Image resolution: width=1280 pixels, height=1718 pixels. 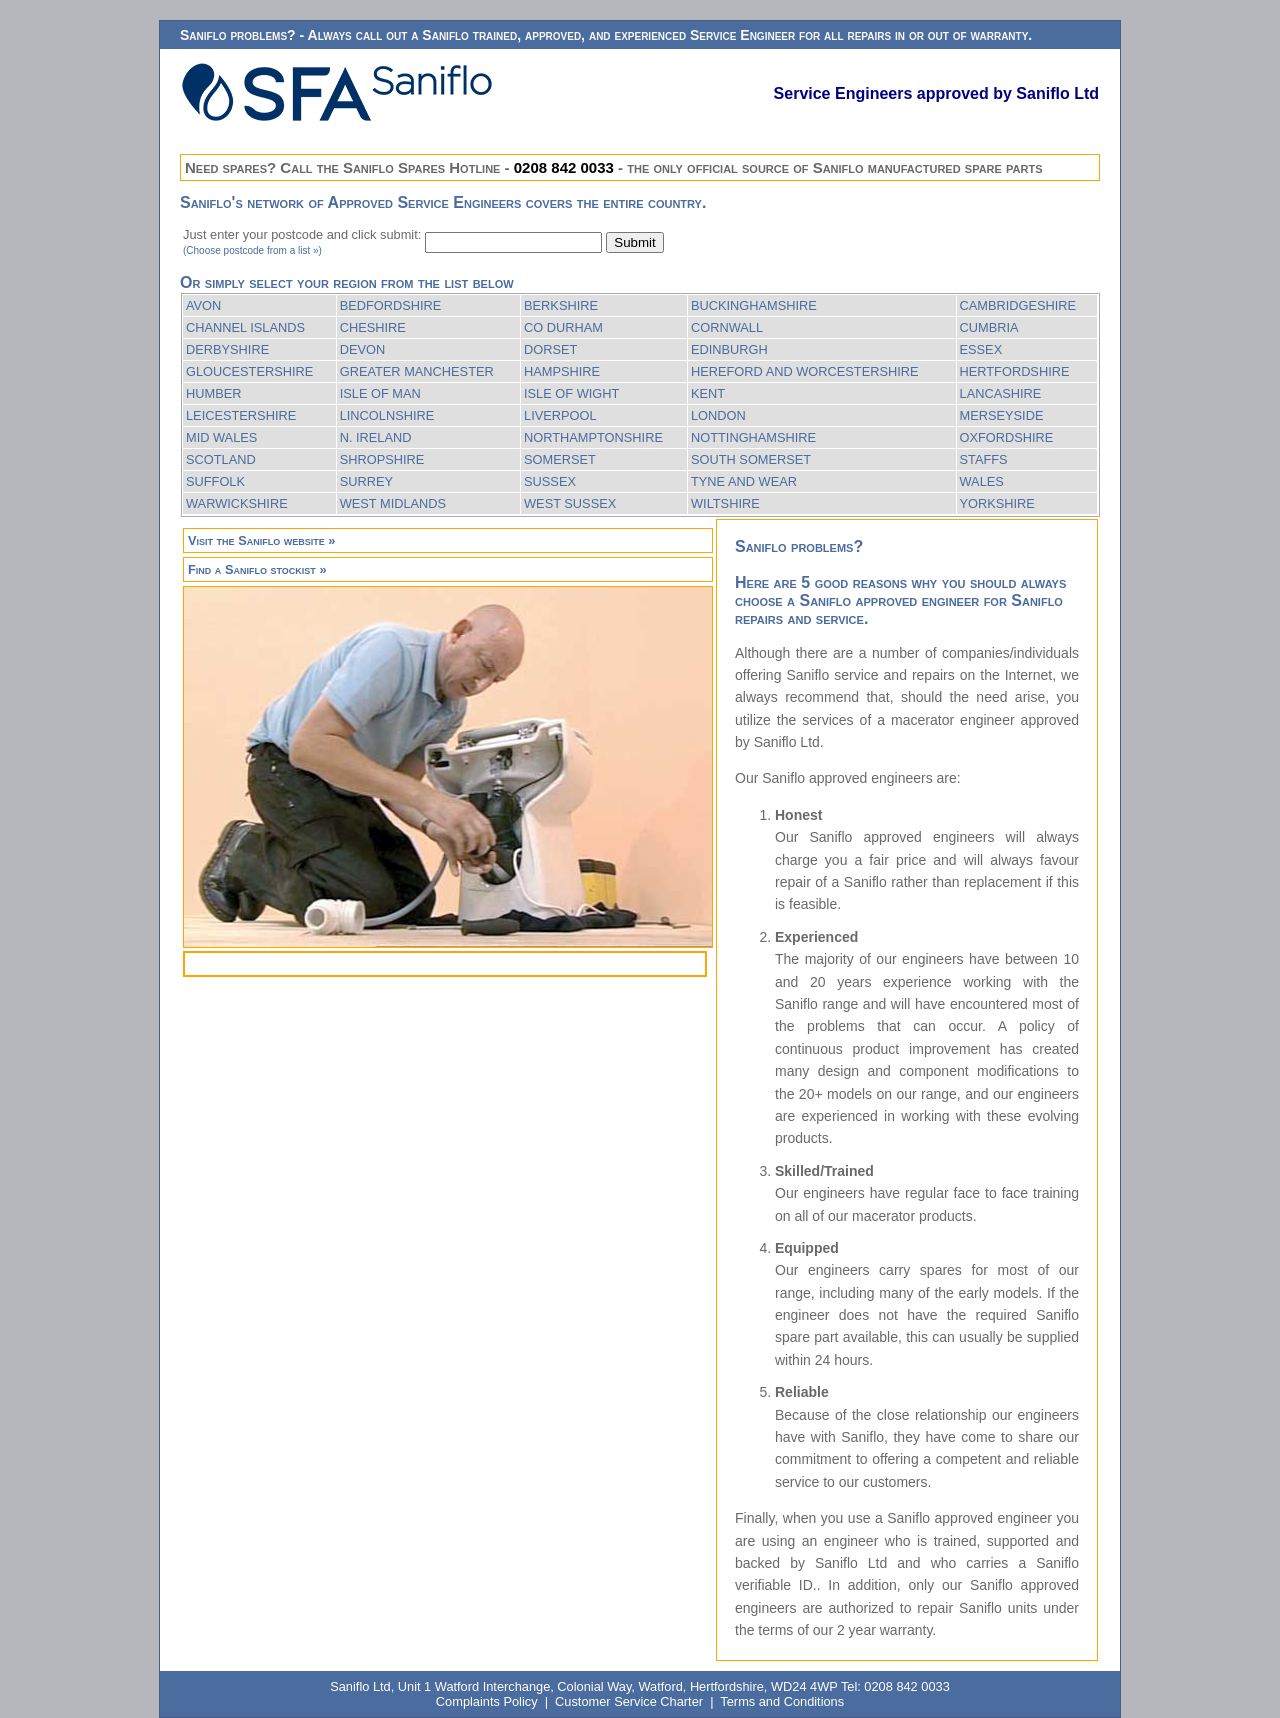 What do you see at coordinates (718, 415) in the screenshot?
I see `LONDON` at bounding box center [718, 415].